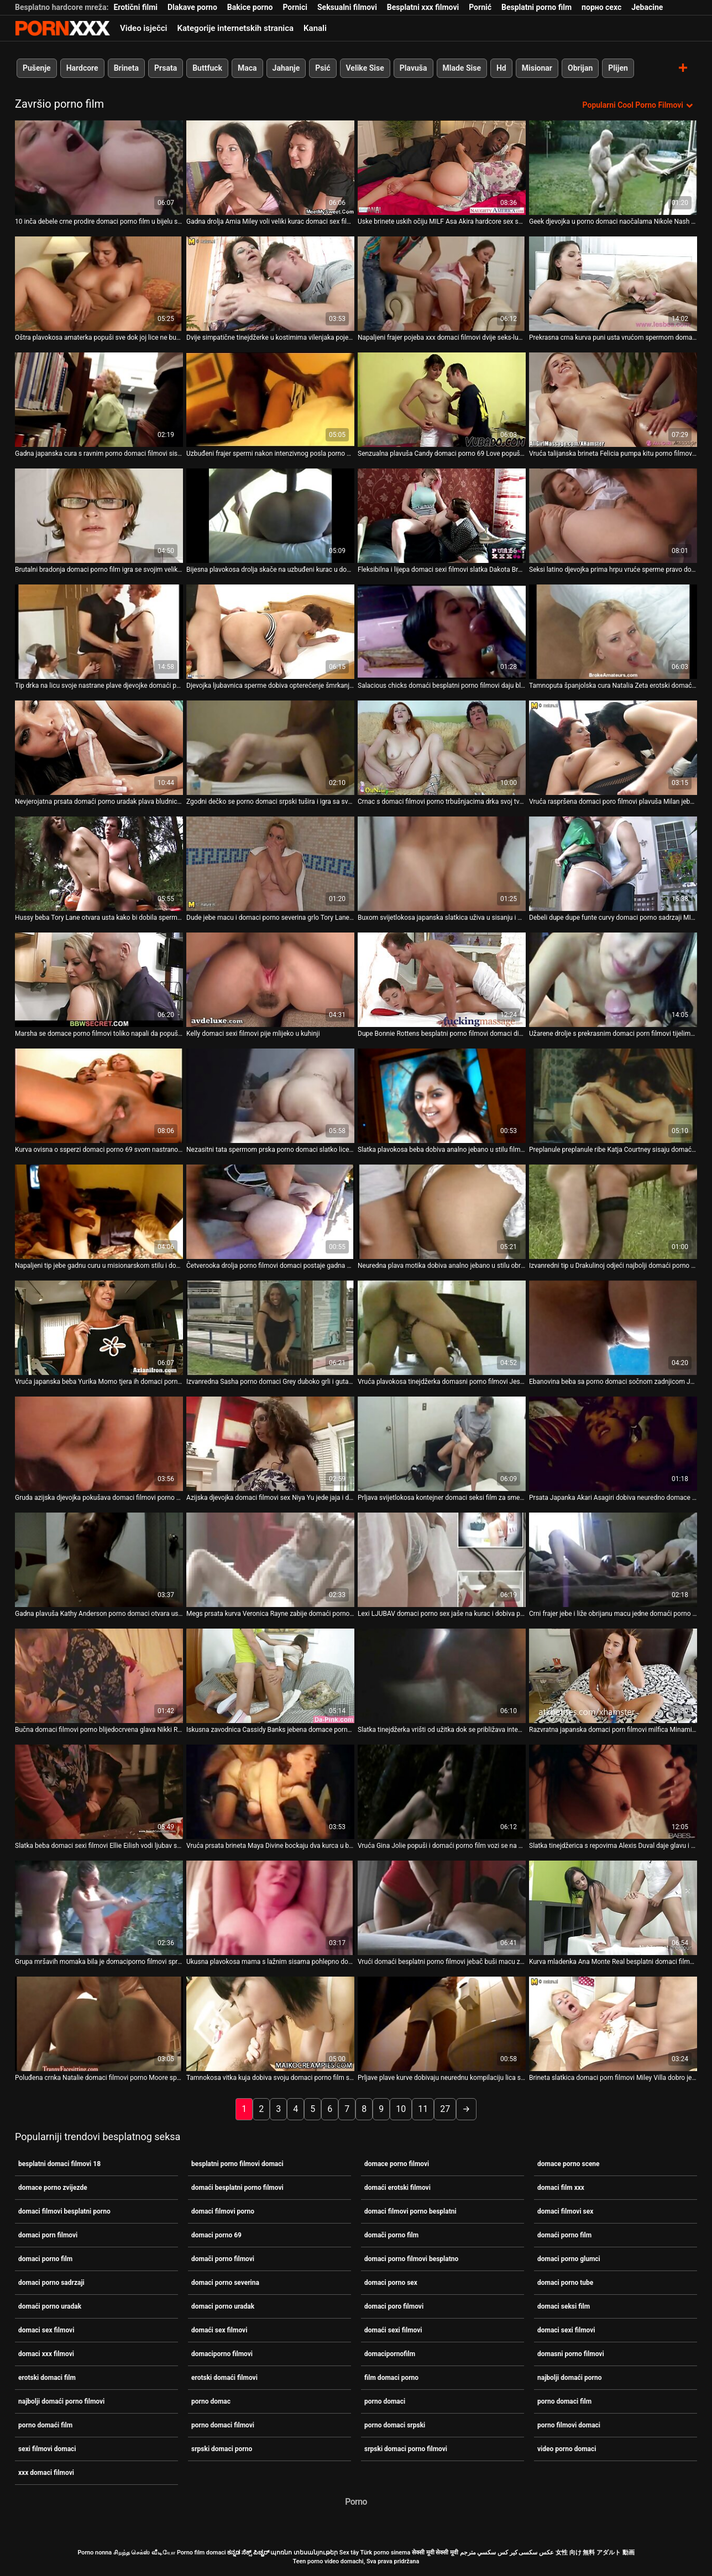 This screenshot has width=712, height=2576. Describe the element at coordinates (526, 2552) in the screenshot. I see `عکس سکسی کیر کس` at that location.